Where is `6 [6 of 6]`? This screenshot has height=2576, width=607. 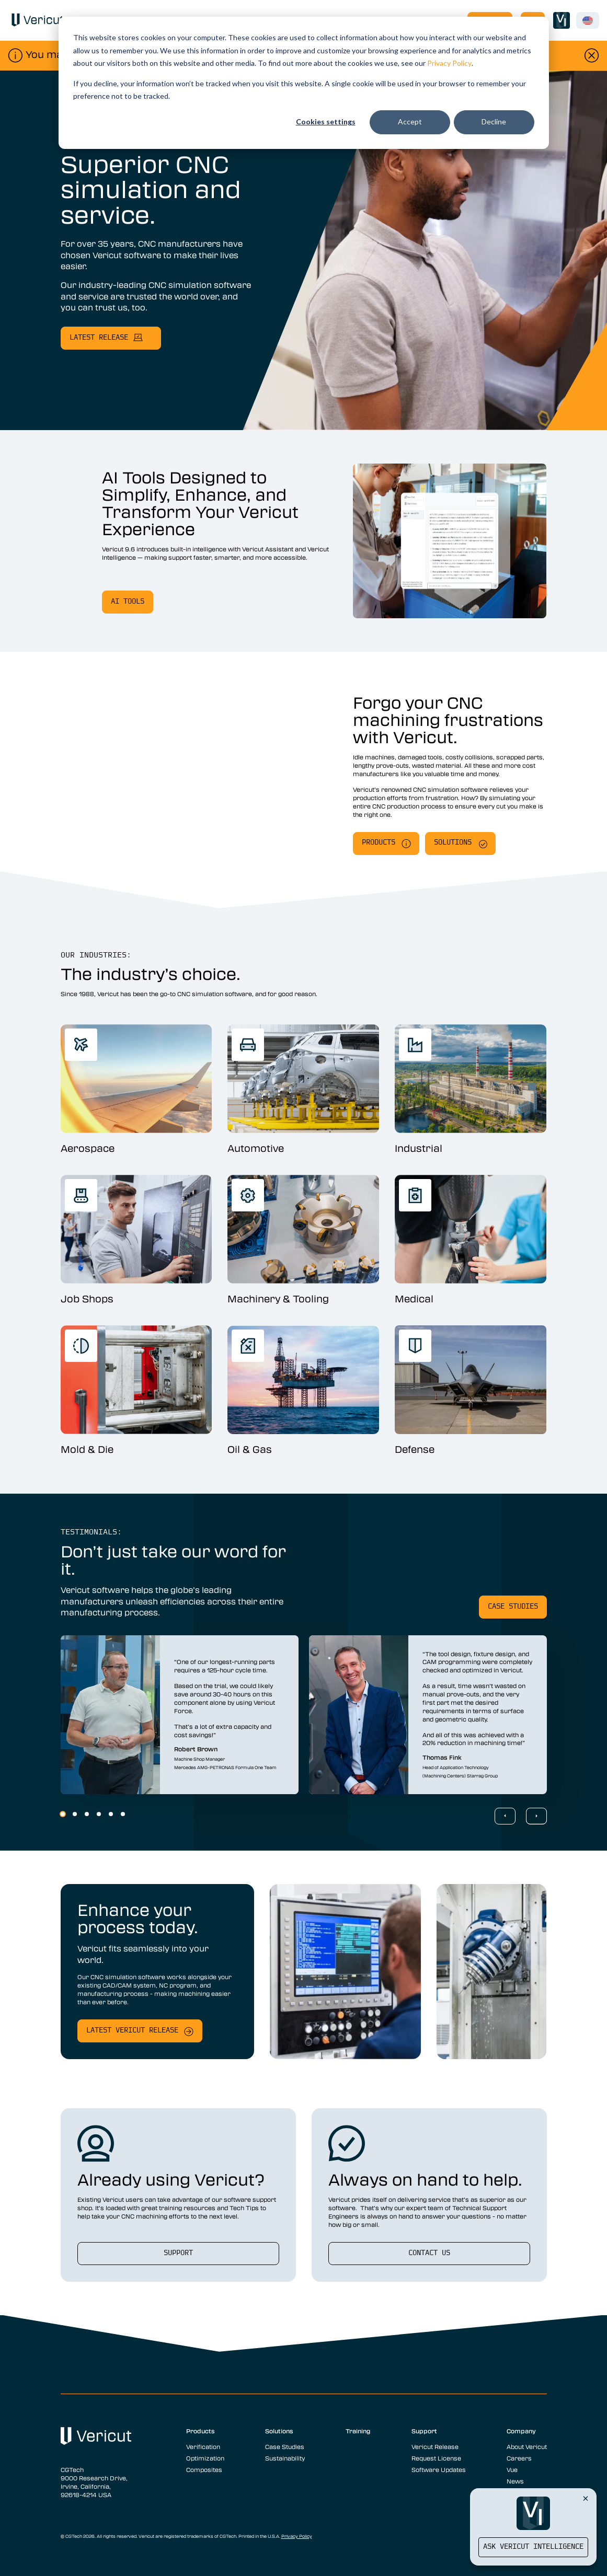
6 [6 of 6] is located at coordinates (123, 1814).